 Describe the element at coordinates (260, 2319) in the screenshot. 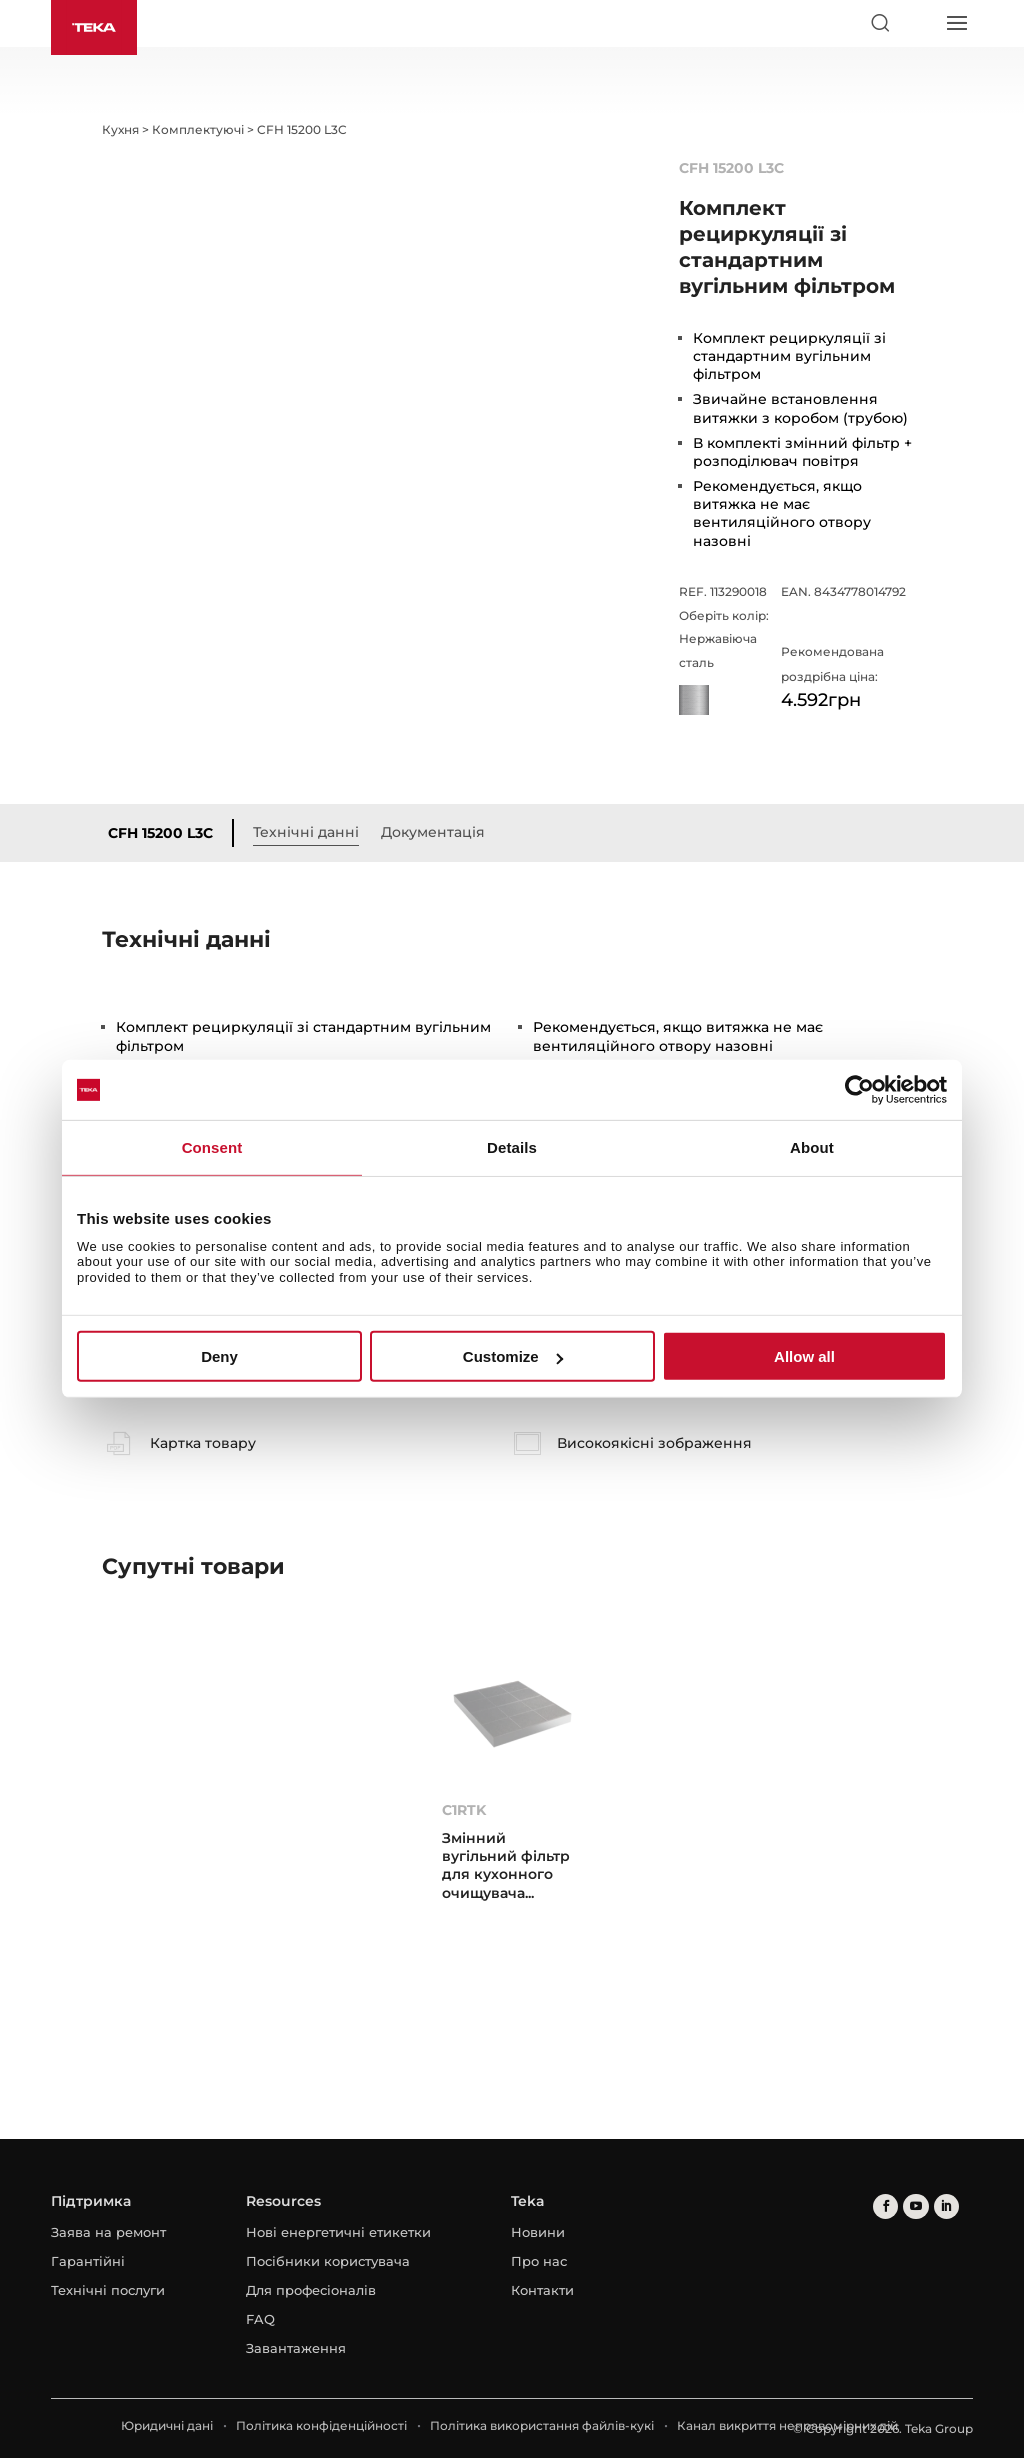

I see `FAQ` at that location.